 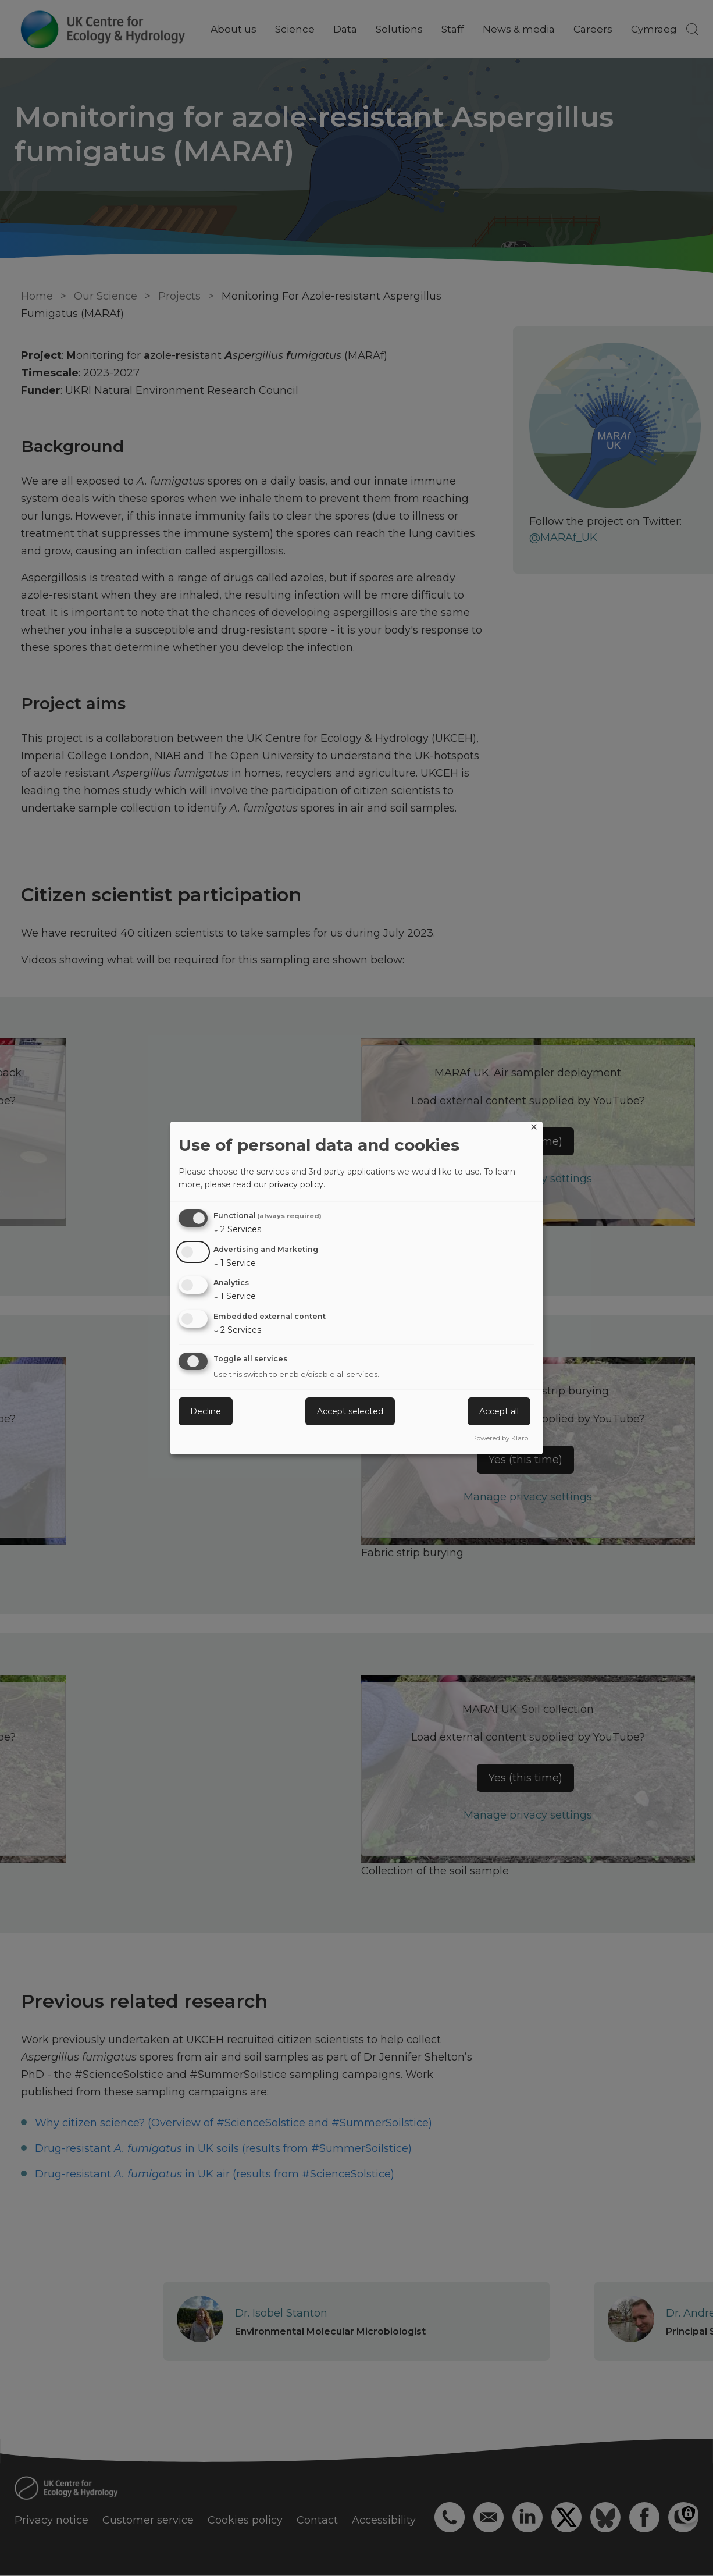 I want to click on privacy policy, so click(x=296, y=1184).